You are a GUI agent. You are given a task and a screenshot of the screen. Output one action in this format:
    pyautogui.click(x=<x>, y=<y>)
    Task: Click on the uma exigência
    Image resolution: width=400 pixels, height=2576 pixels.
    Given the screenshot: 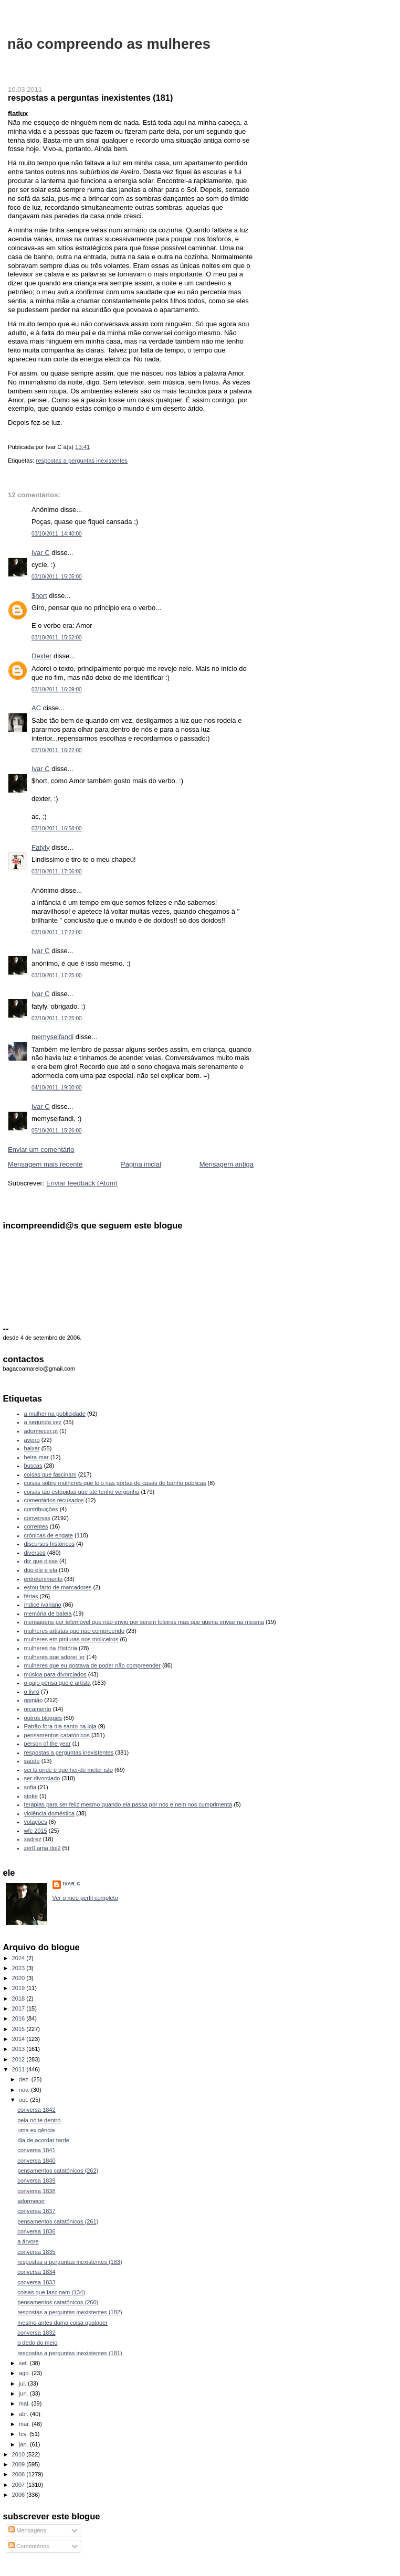 What is the action you would take?
    pyautogui.click(x=36, y=2130)
    